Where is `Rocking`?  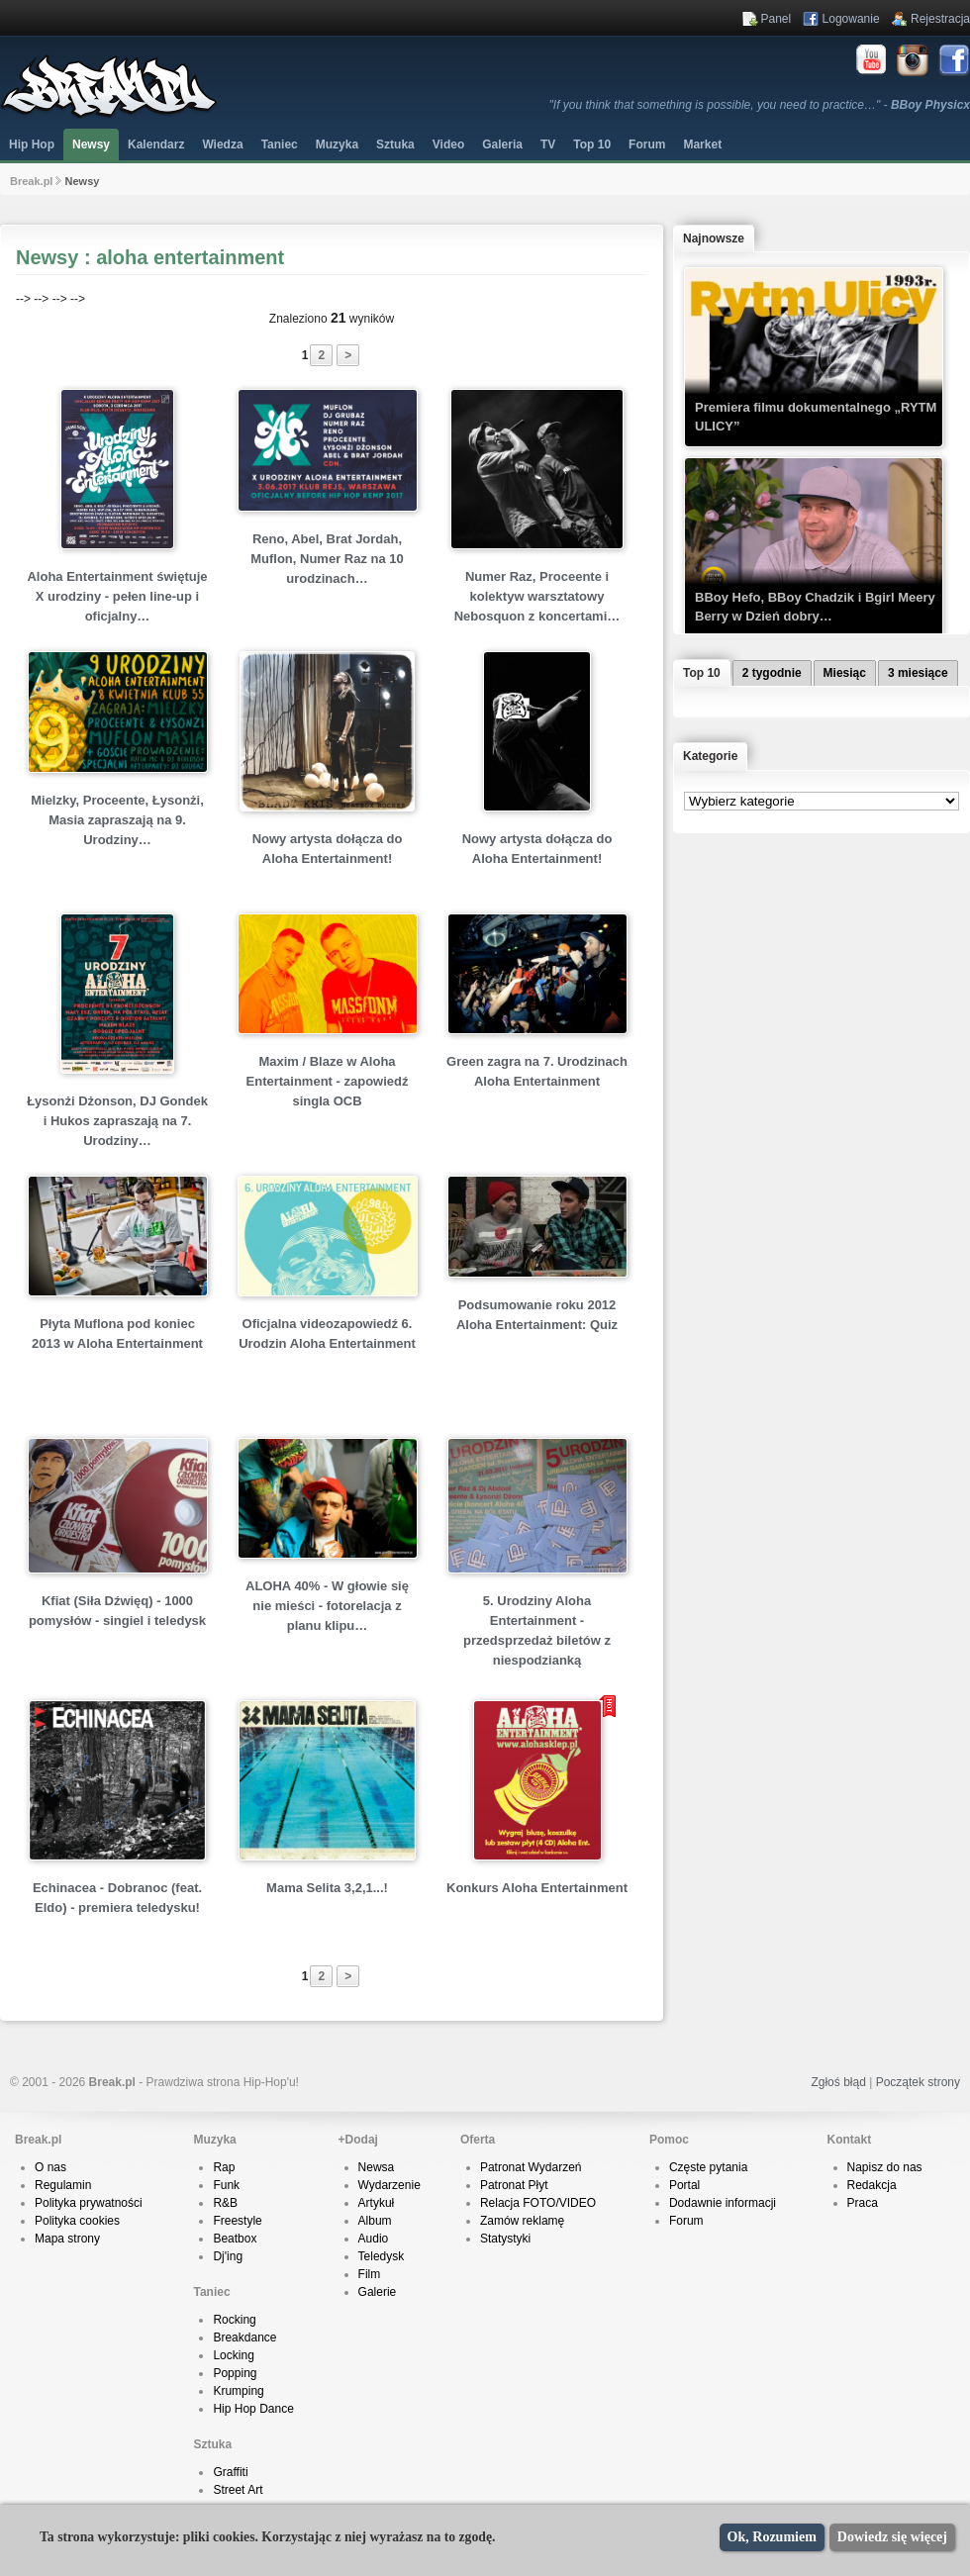
Rocking is located at coordinates (234, 2320).